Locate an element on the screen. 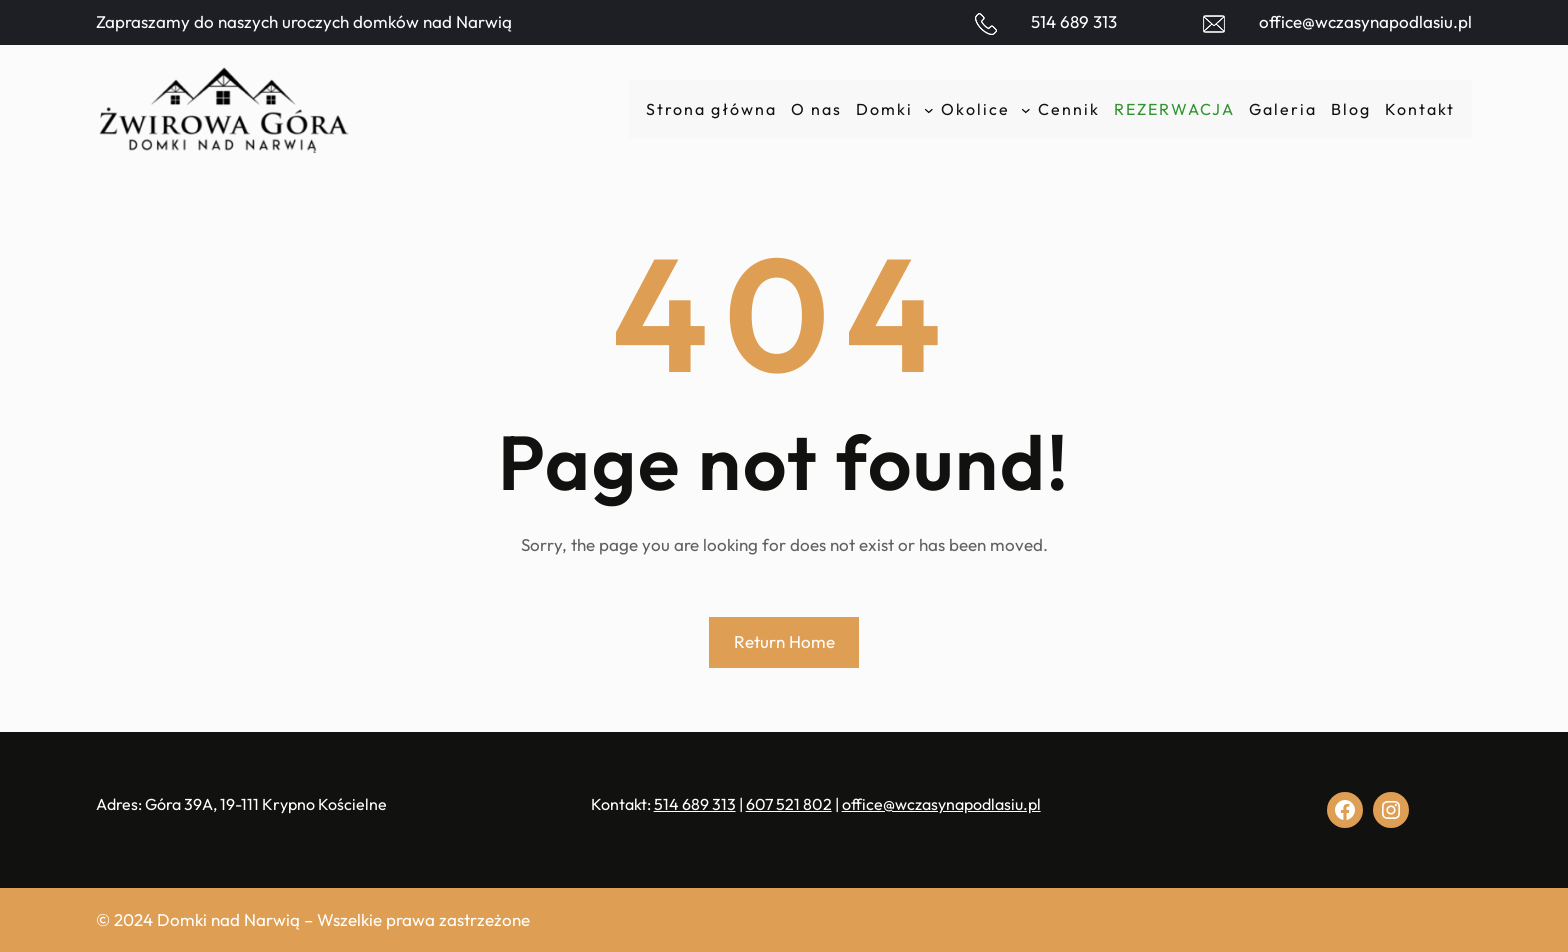  514 689 313 is located at coordinates (1074, 21).